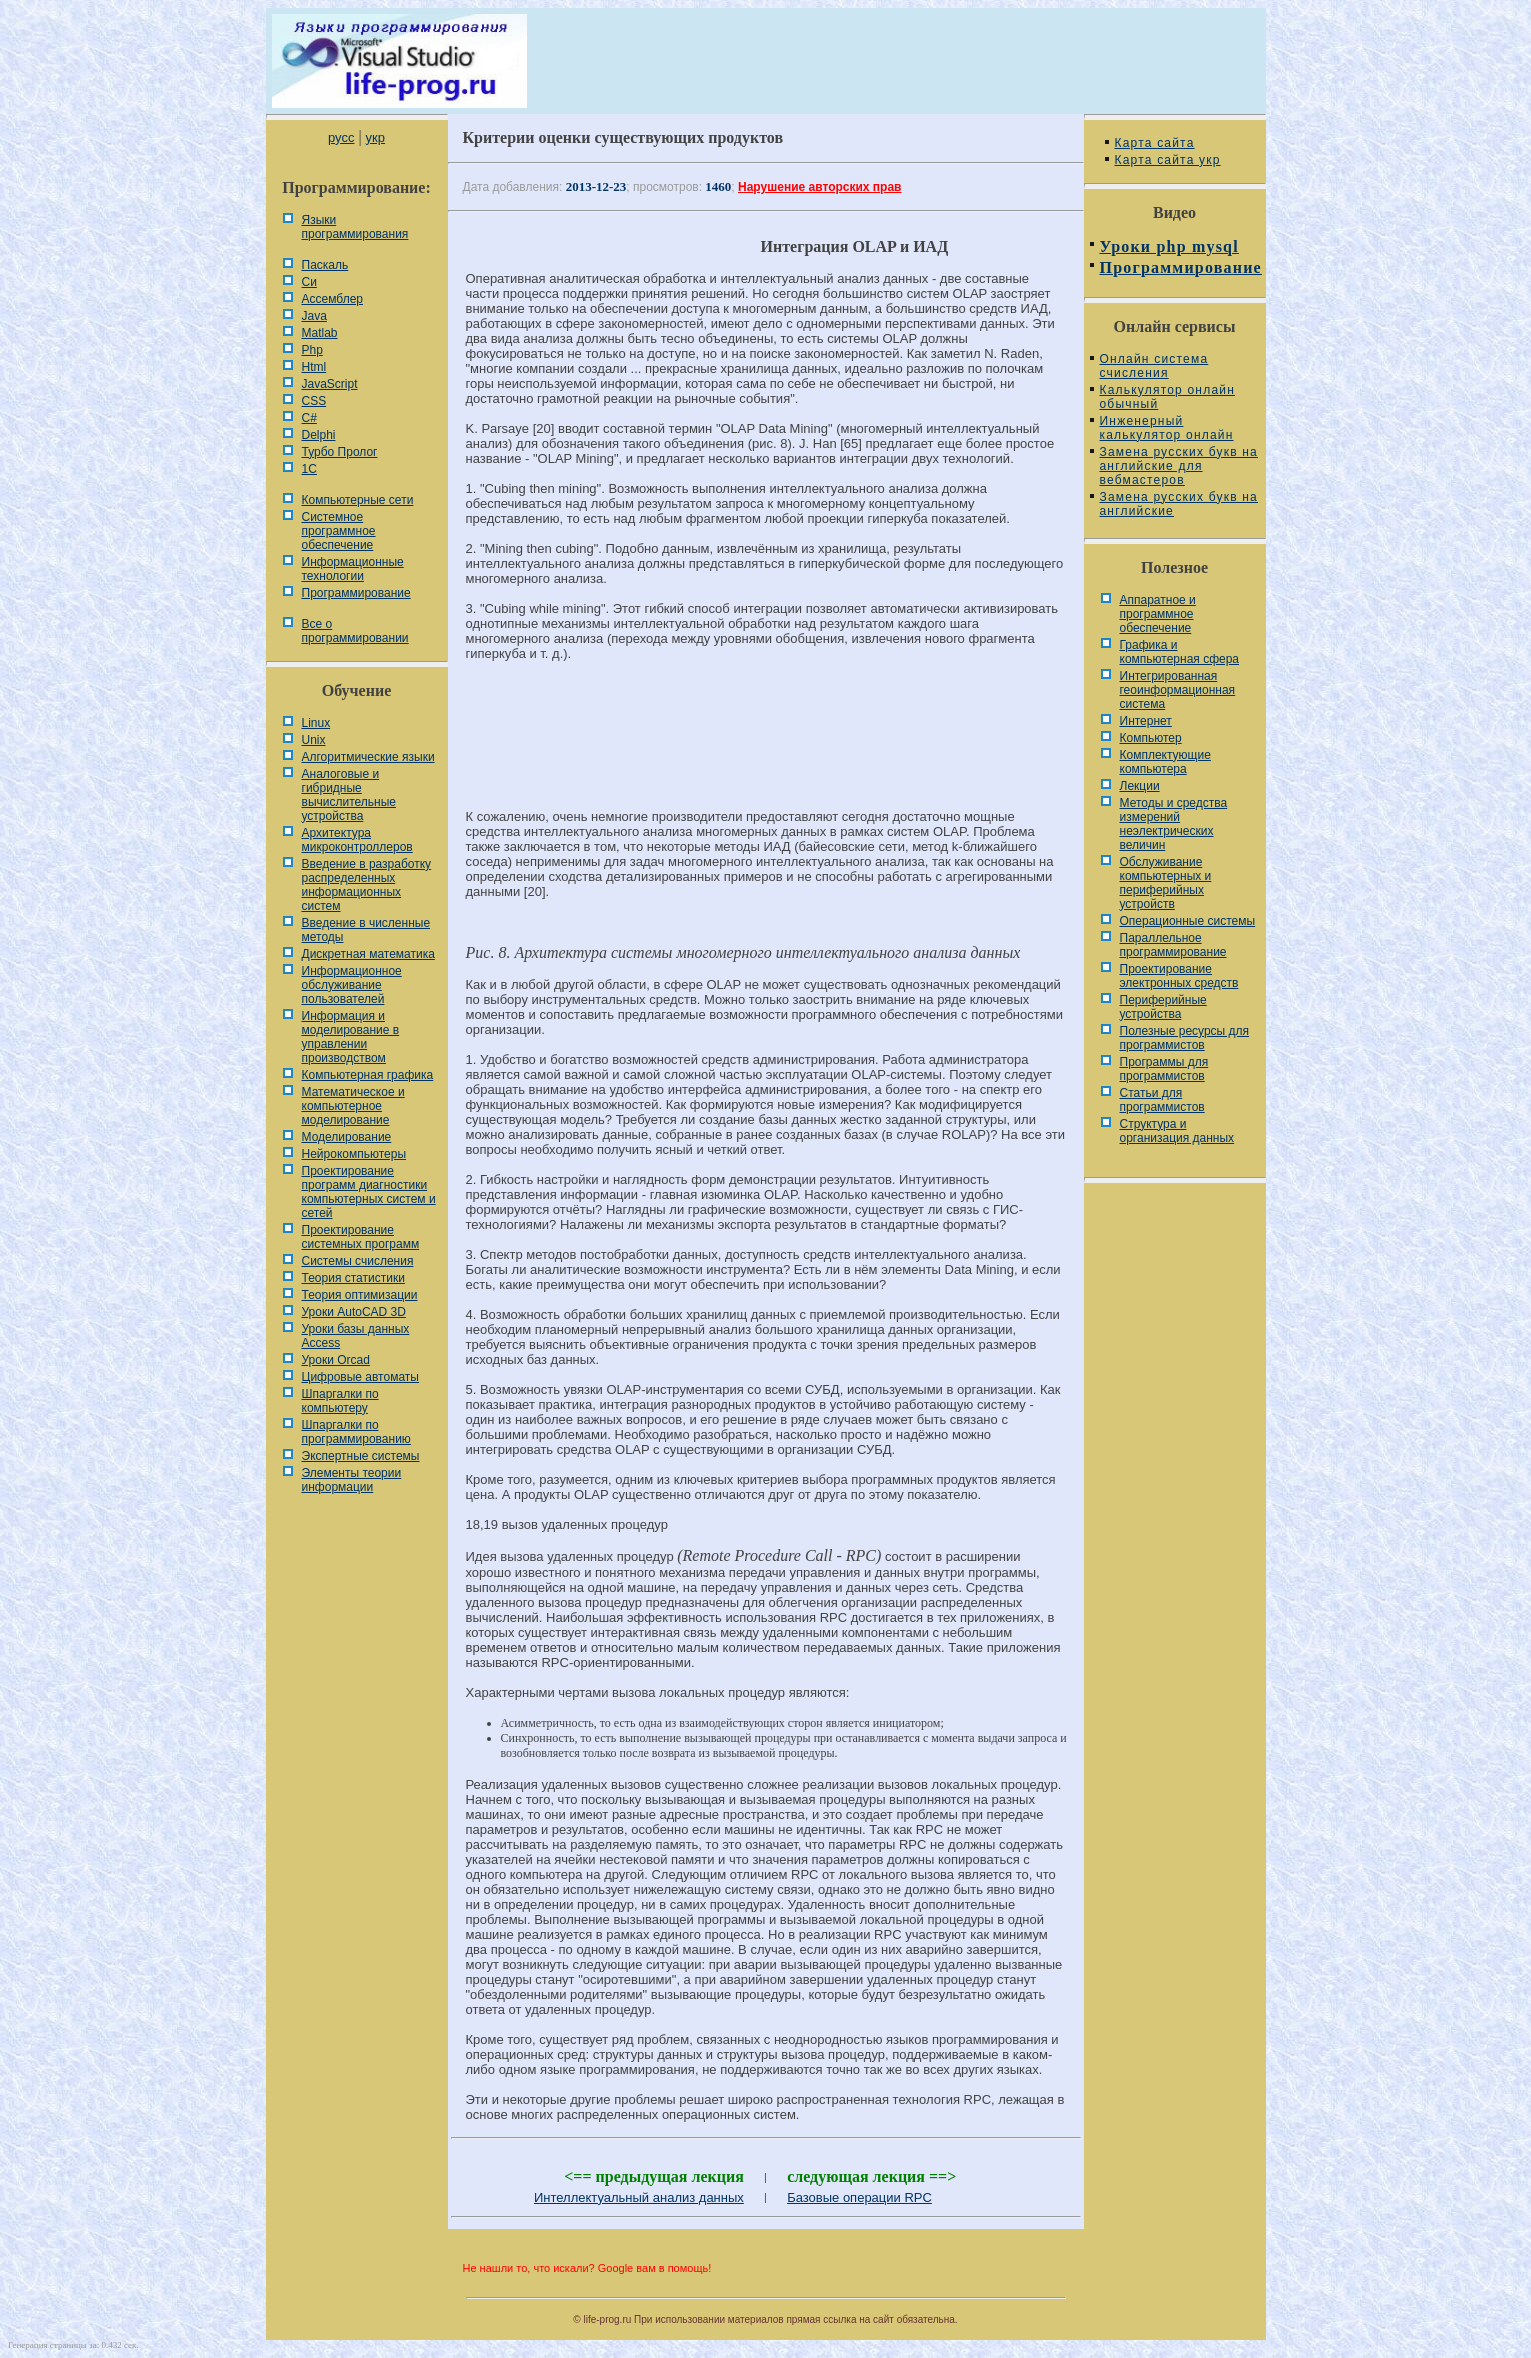  What do you see at coordinates (319, 435) in the screenshot?
I see `Delphi` at bounding box center [319, 435].